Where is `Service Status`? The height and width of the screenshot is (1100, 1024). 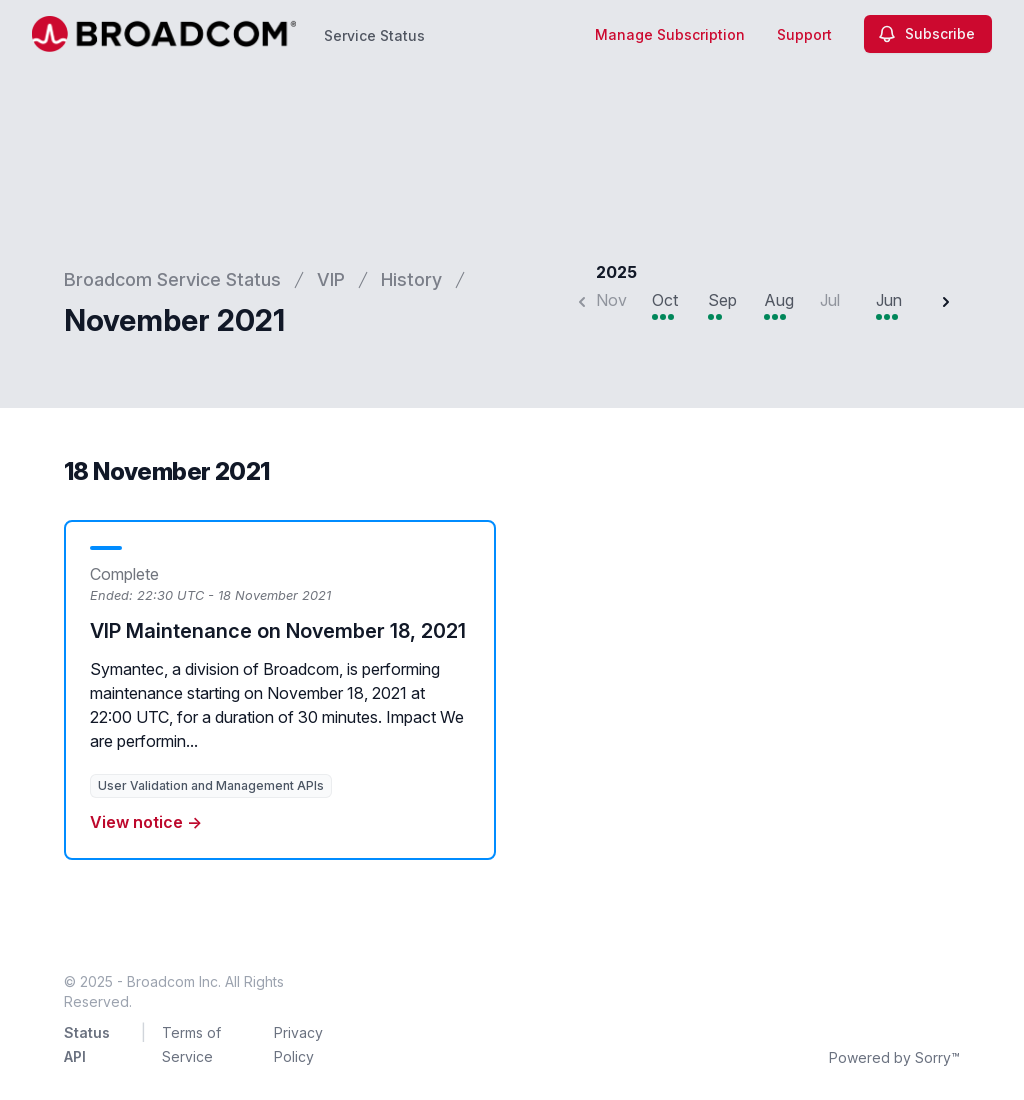
Service Status is located at coordinates (374, 35).